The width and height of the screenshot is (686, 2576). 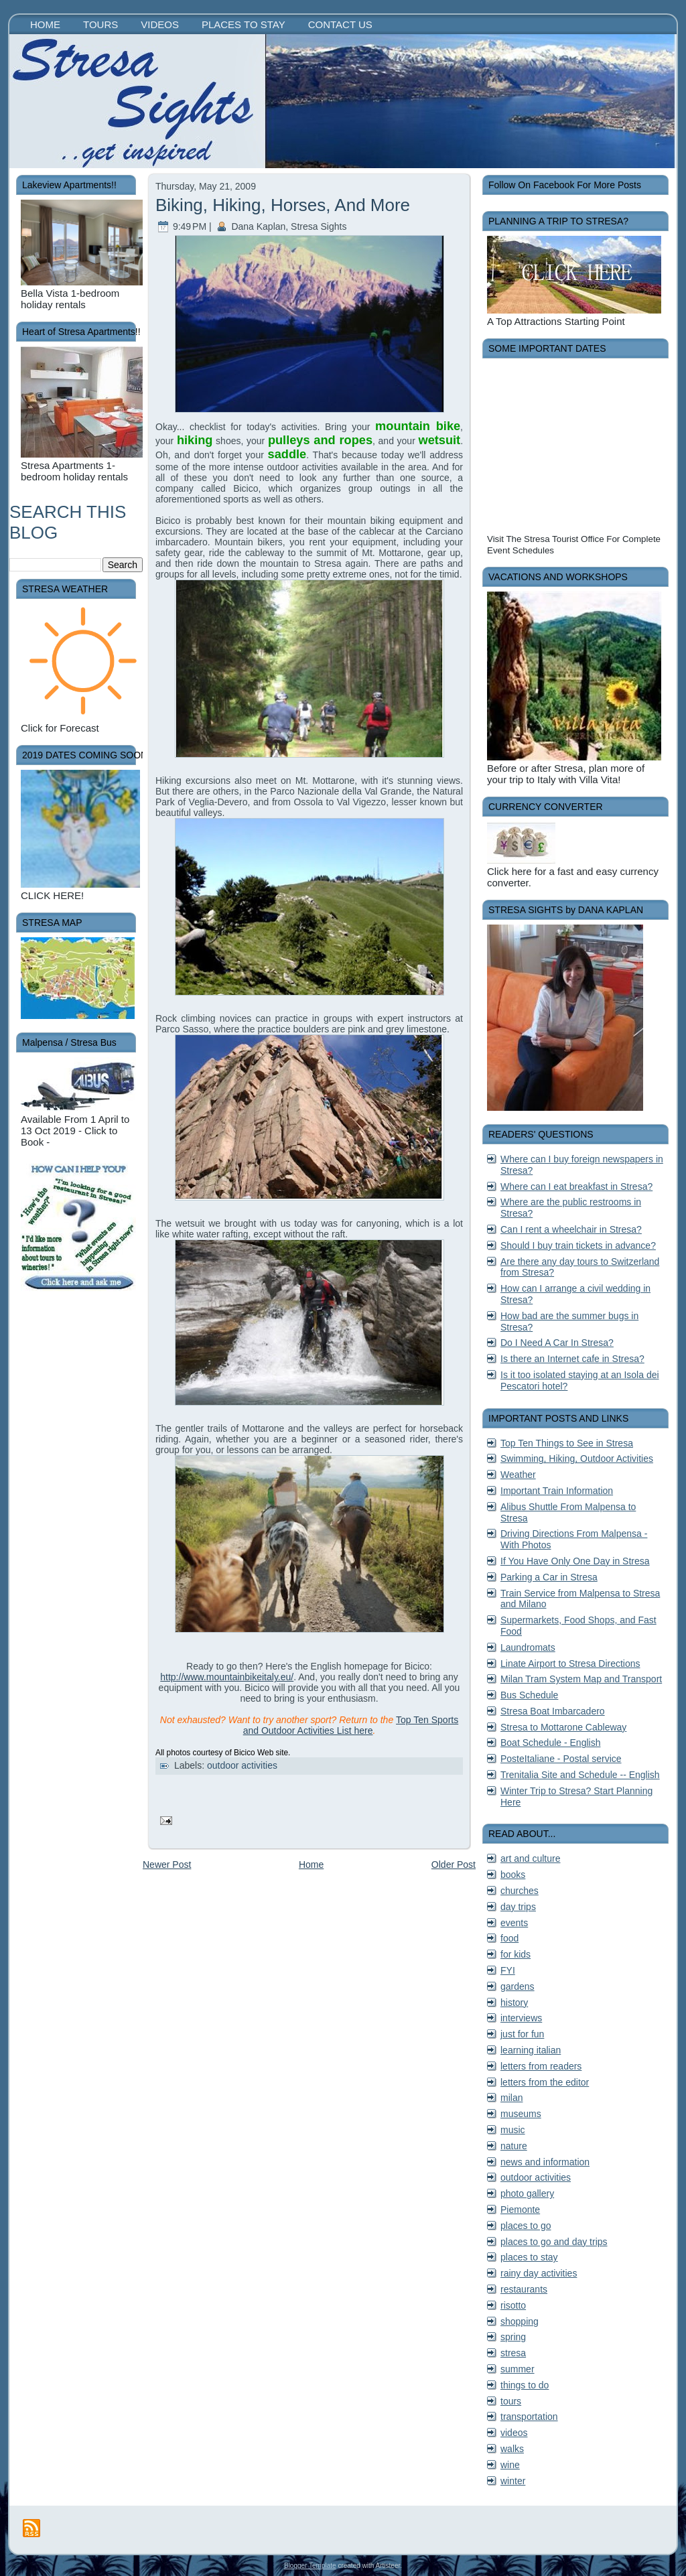 What do you see at coordinates (167, 1864) in the screenshot?
I see `Newer Post` at bounding box center [167, 1864].